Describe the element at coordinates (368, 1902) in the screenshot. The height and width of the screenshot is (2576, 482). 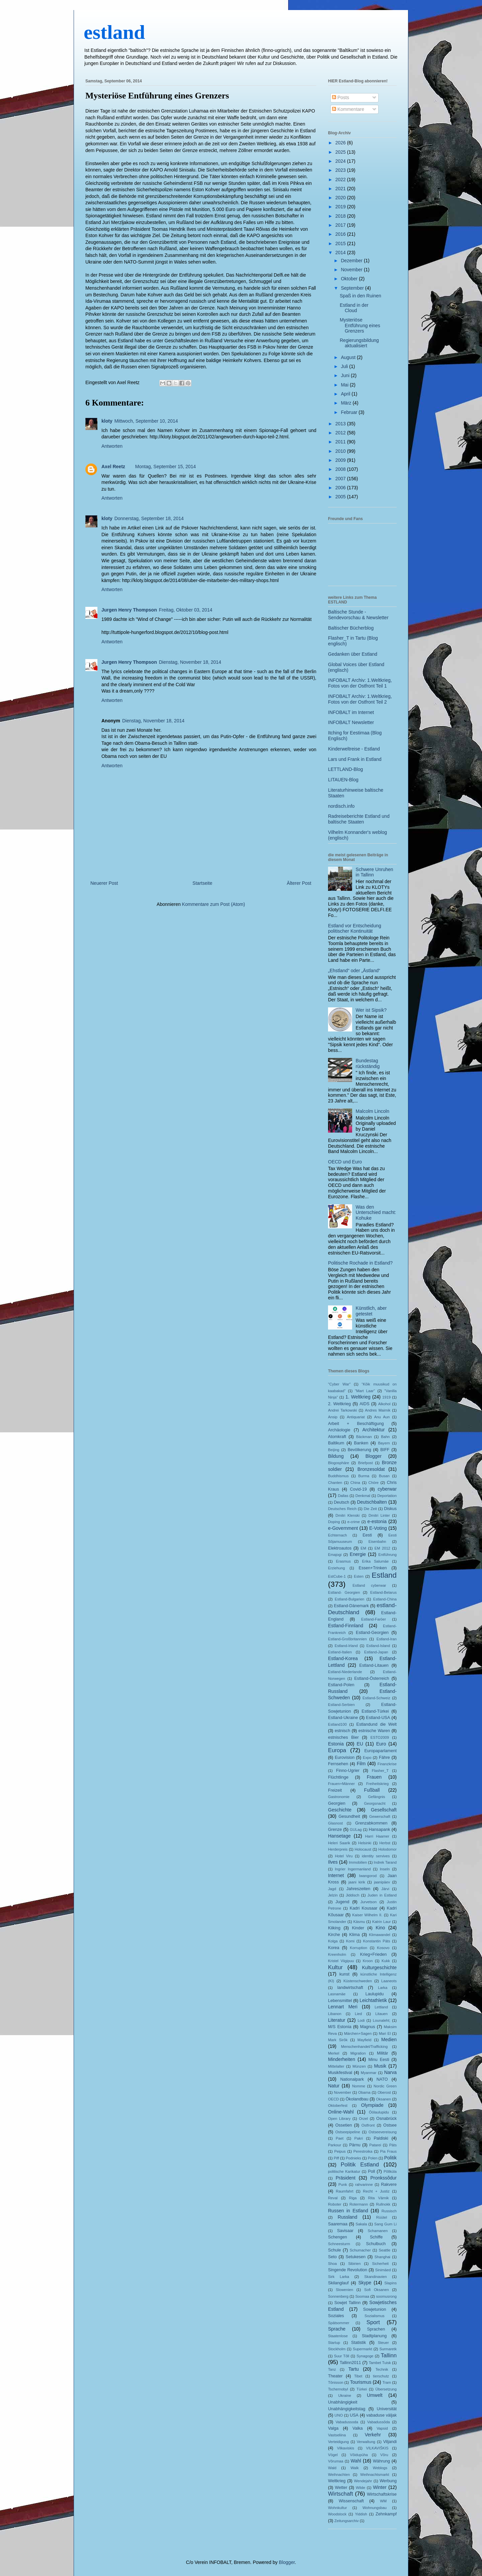
I see `Jurvetson` at that location.